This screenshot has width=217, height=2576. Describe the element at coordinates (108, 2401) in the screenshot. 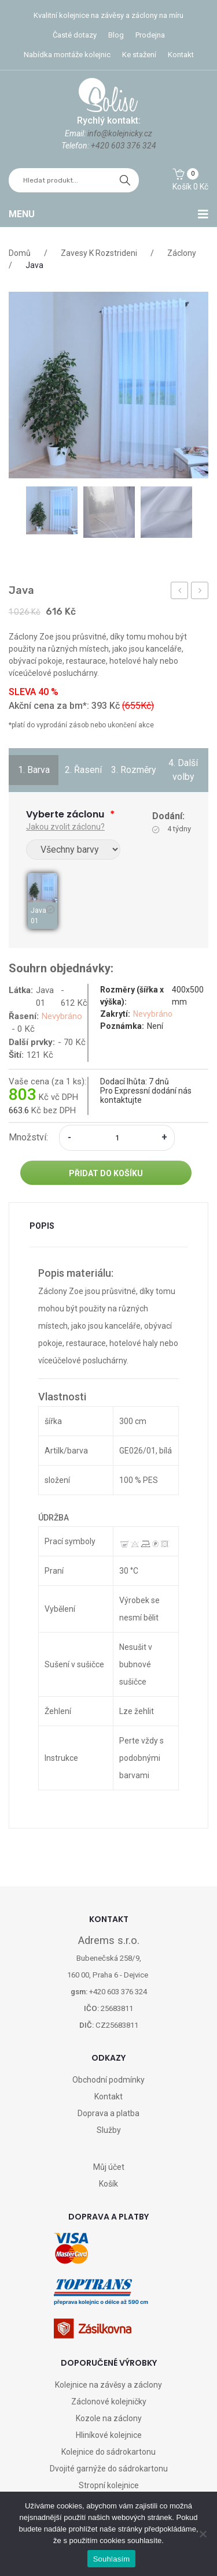

I see `Záclonové kolejničky` at that location.